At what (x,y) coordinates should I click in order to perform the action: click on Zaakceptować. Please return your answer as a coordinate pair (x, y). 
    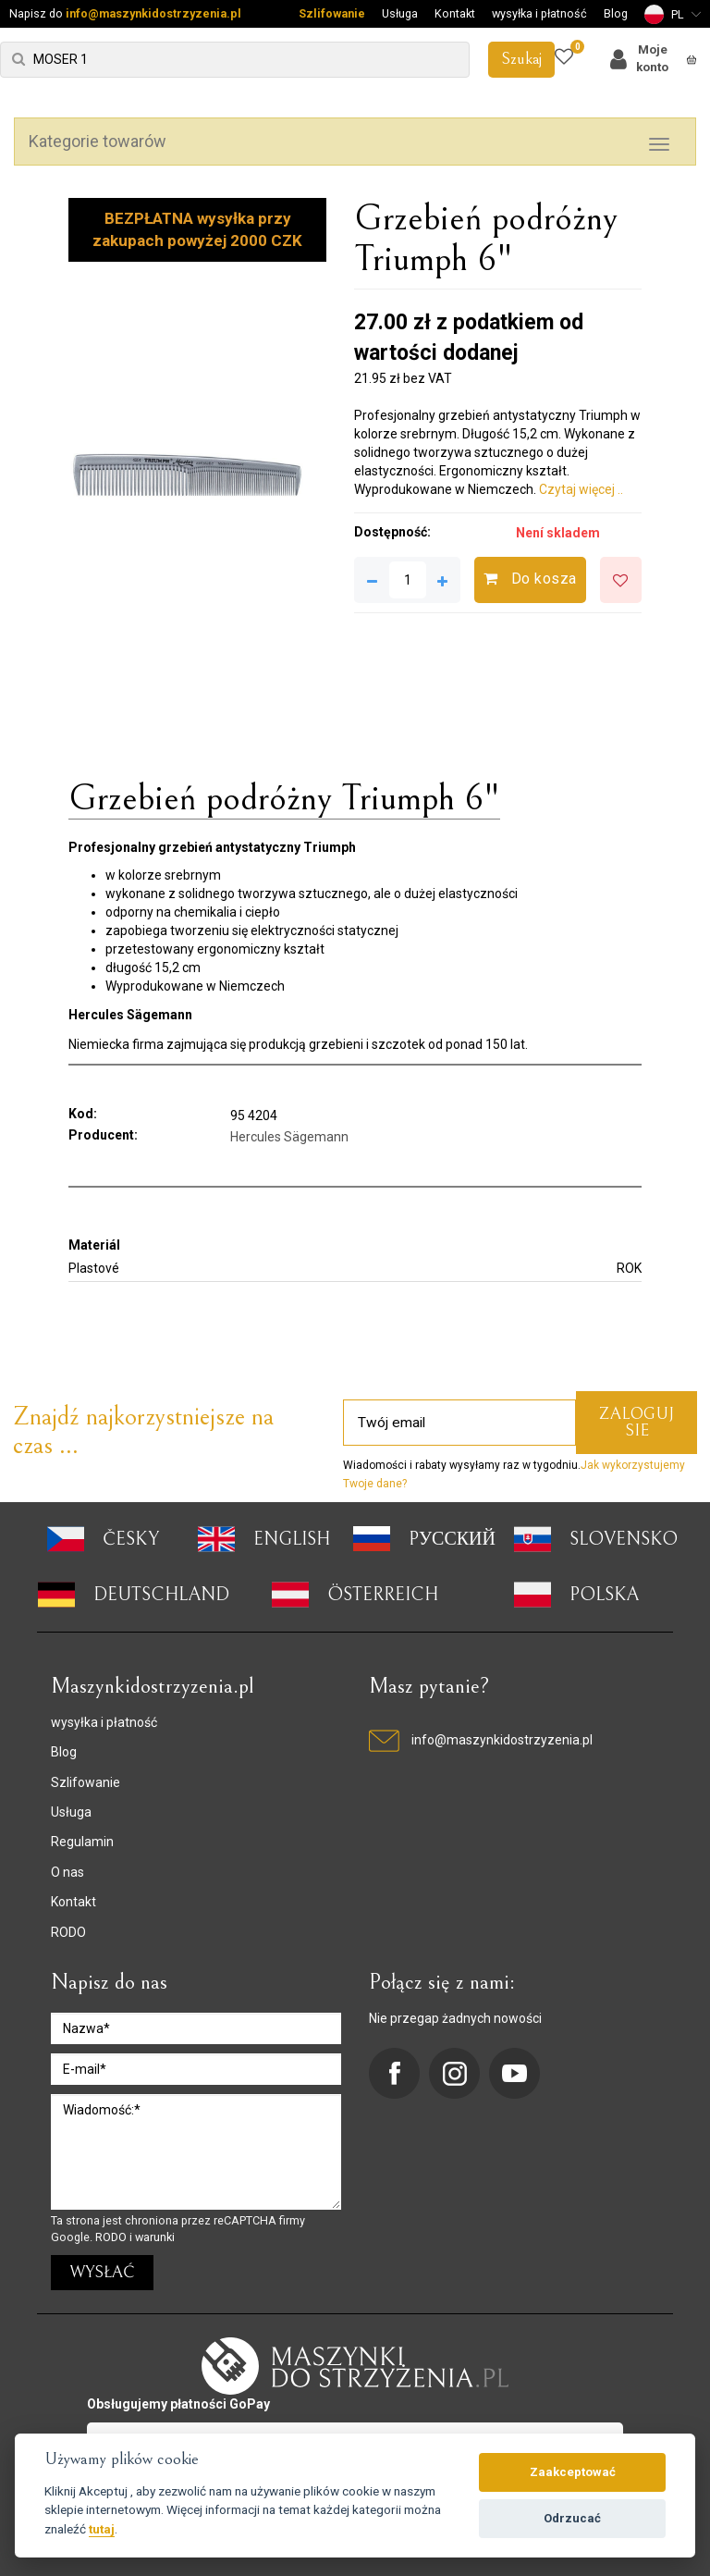
    Looking at the image, I should click on (573, 2472).